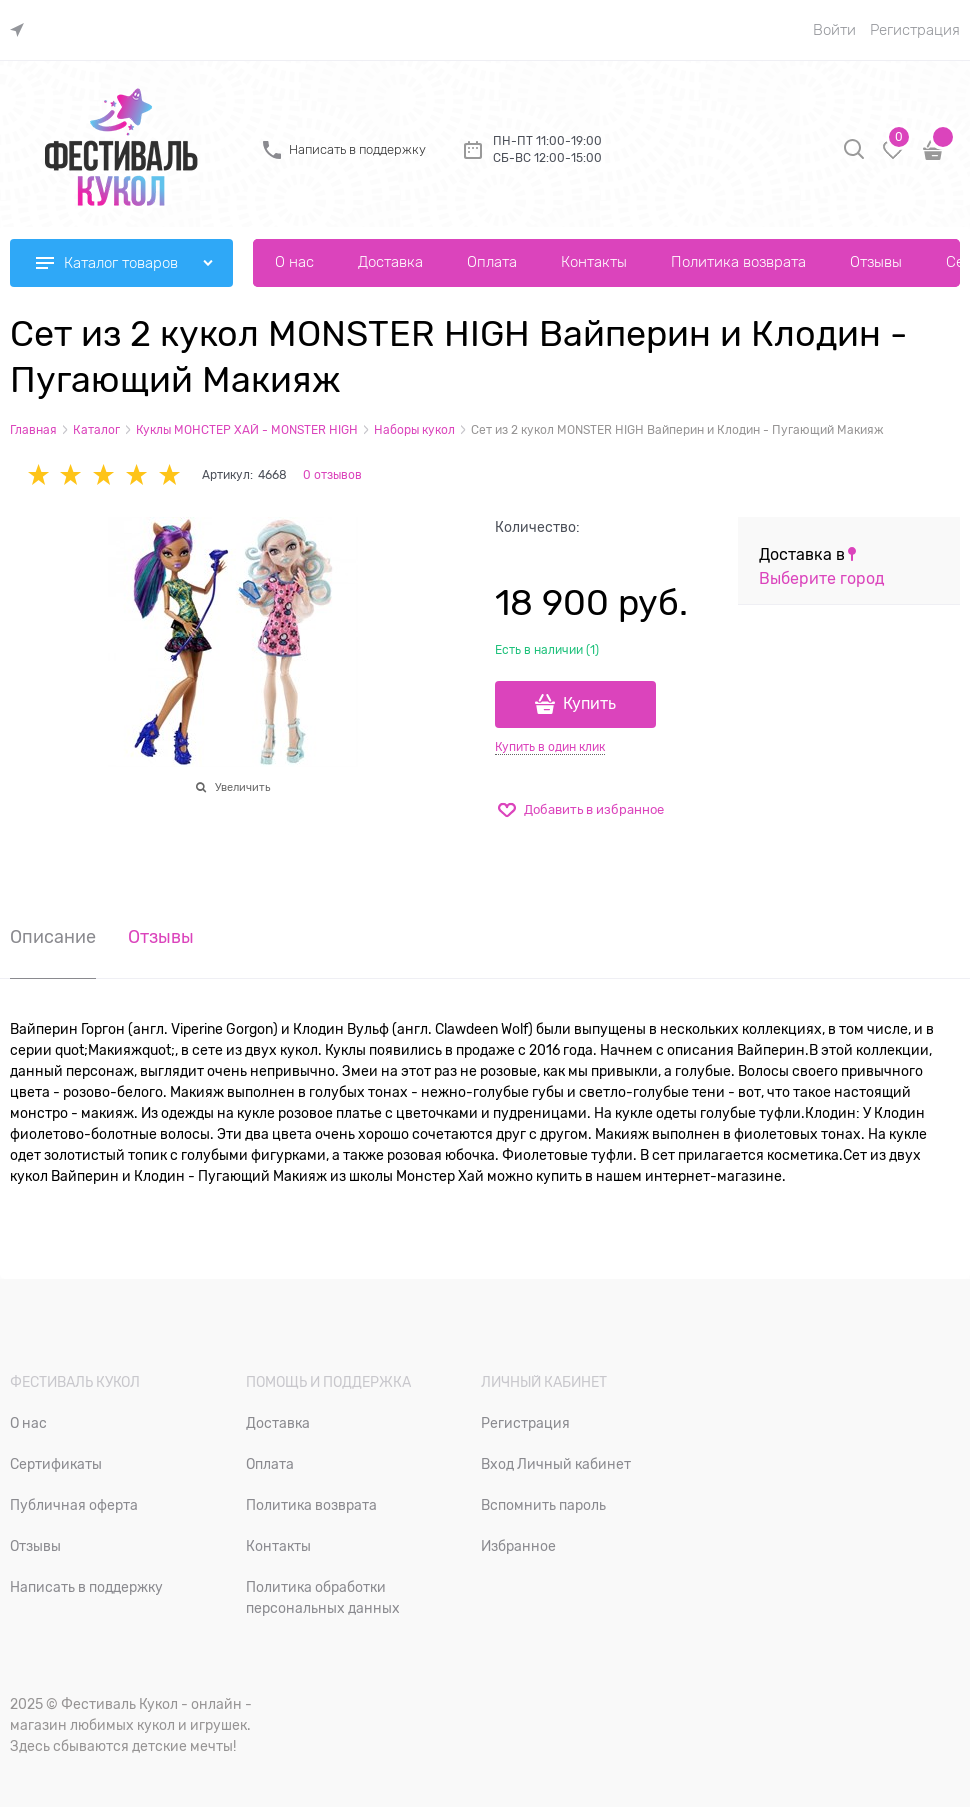  Describe the element at coordinates (834, 30) in the screenshot. I see `Войти` at that location.